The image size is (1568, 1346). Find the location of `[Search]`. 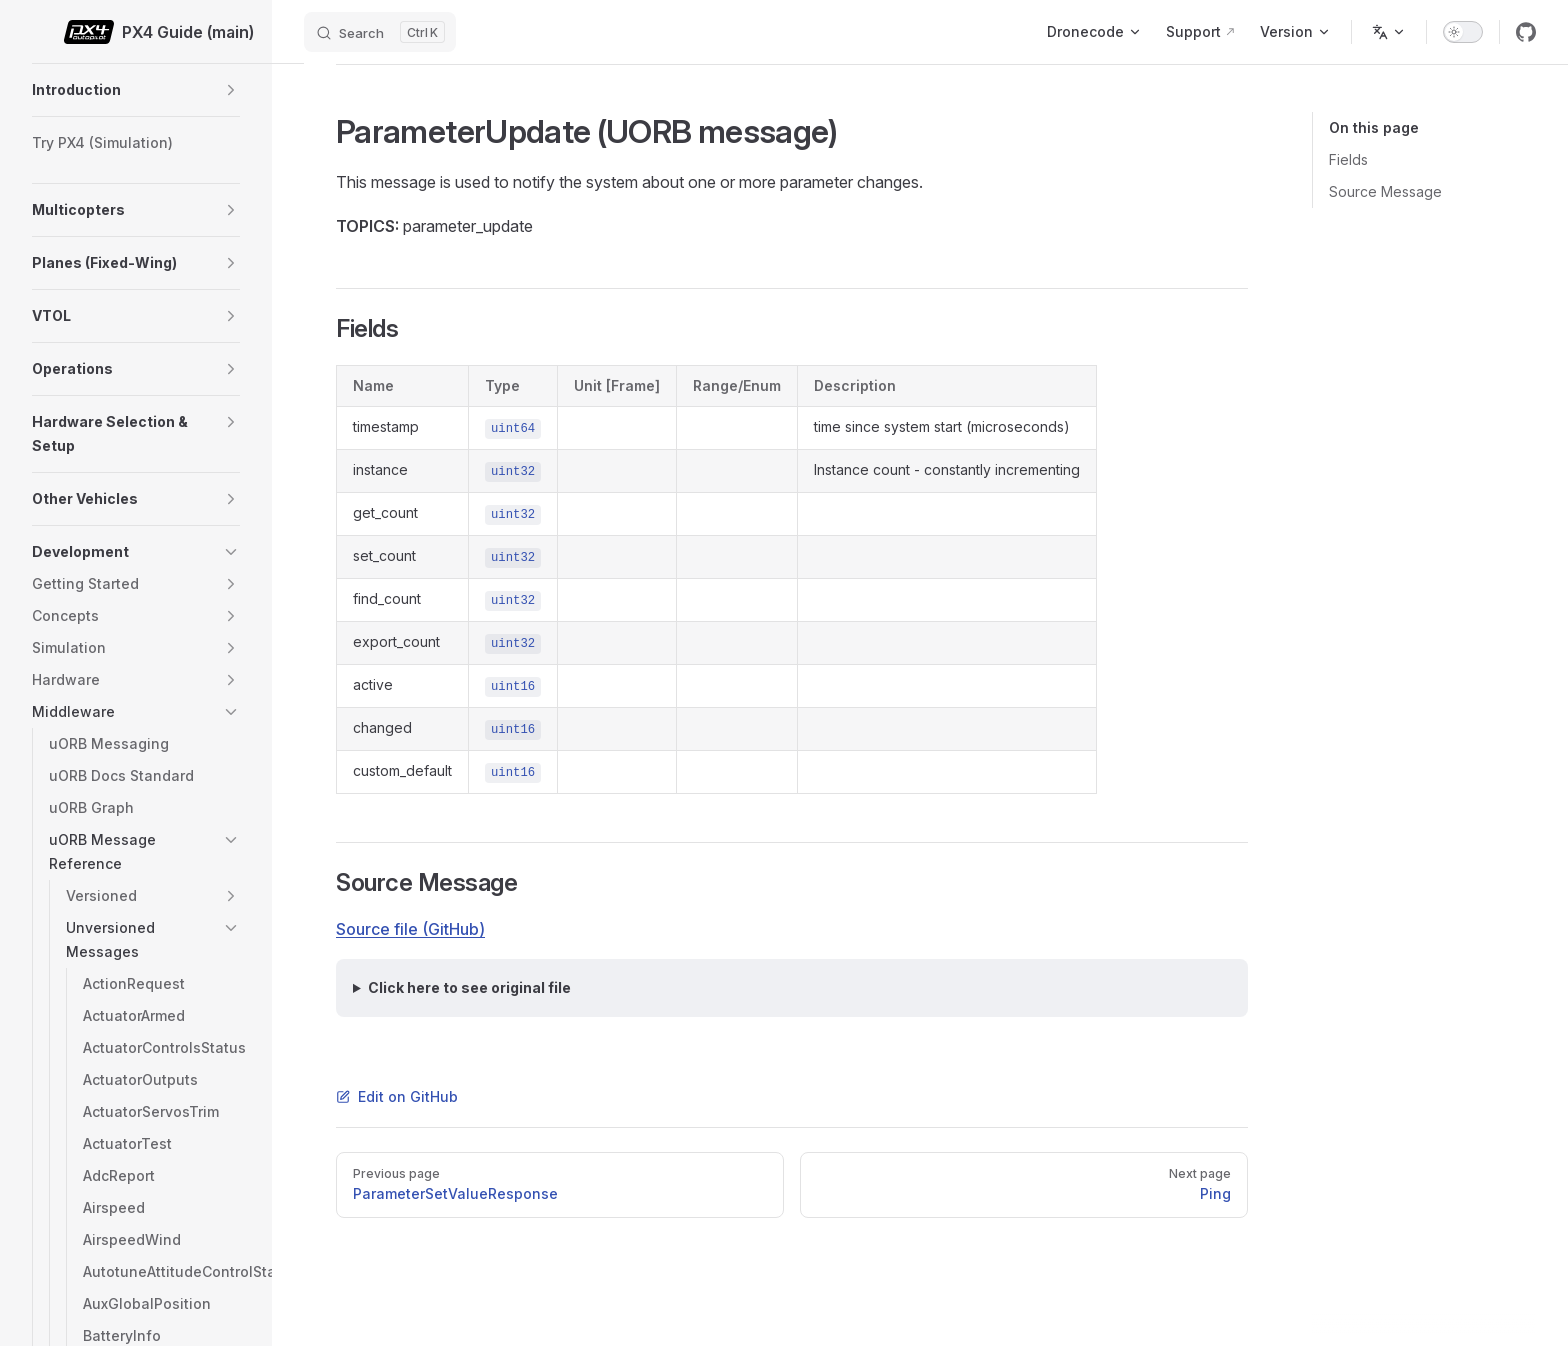

[Search] is located at coordinates (380, 32).